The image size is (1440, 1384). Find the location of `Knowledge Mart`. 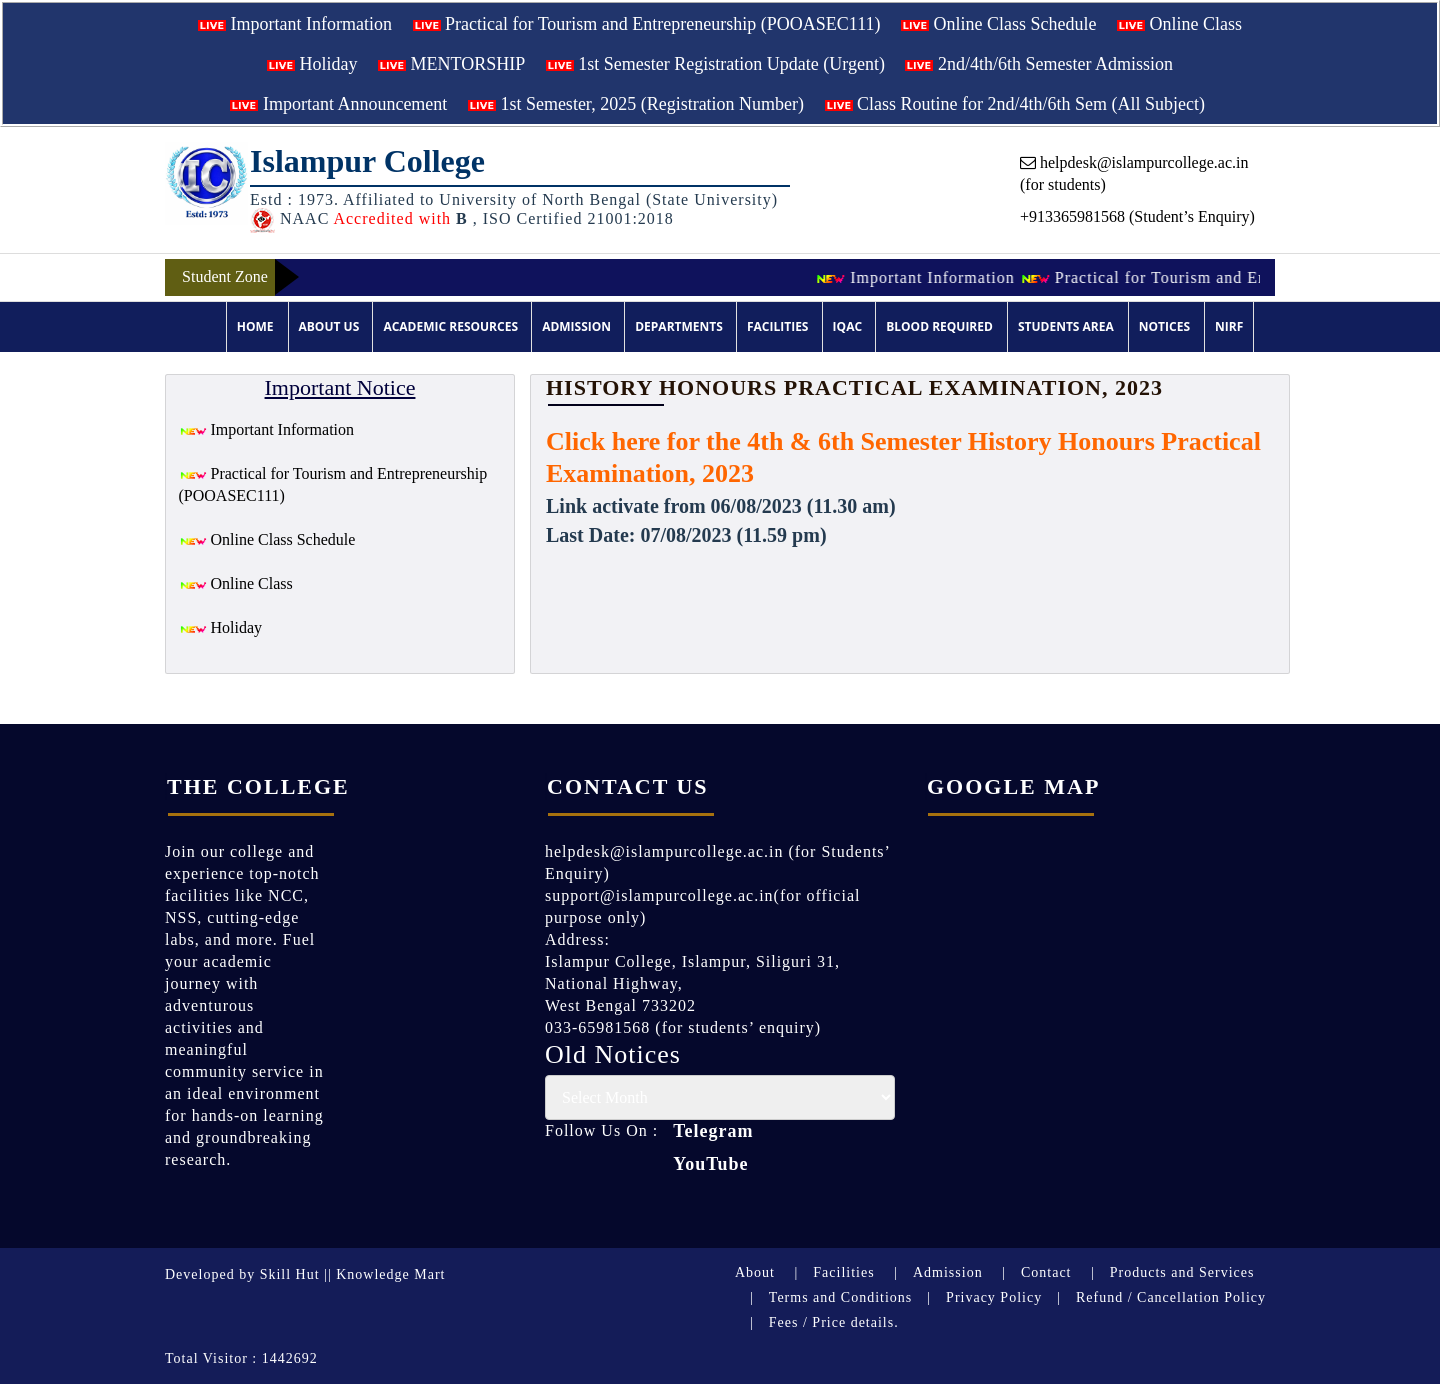

Knowledge Mart is located at coordinates (390, 1274).